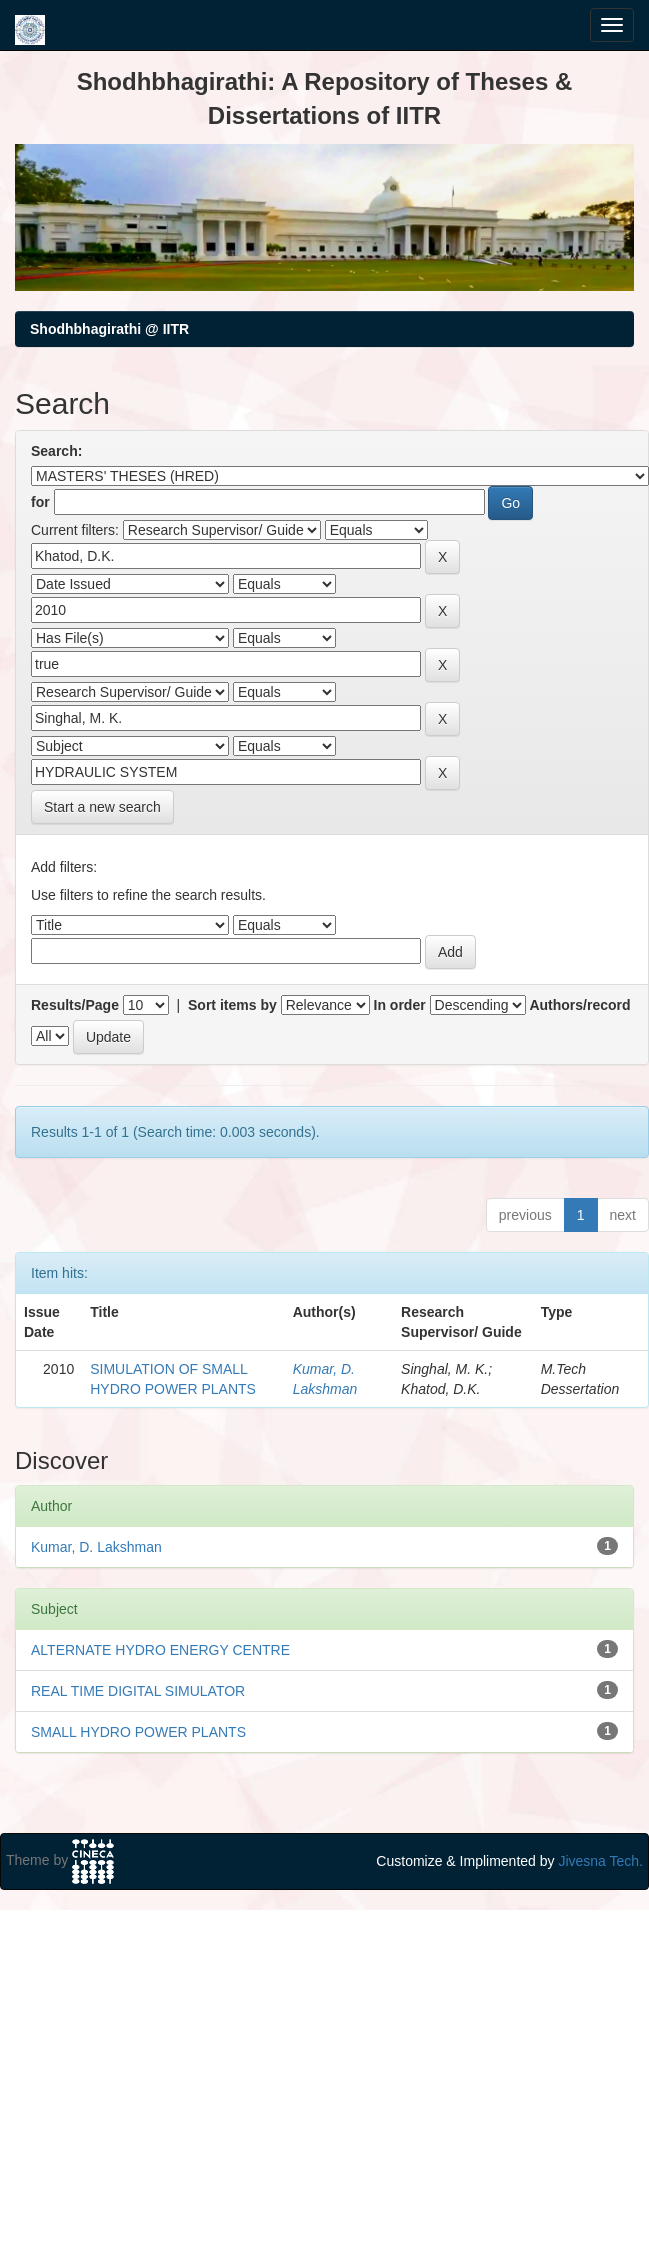 Image resolution: width=649 pixels, height=2253 pixels. What do you see at coordinates (138, 1732) in the screenshot?
I see `SMALL HYDRO POWER PLANTS` at bounding box center [138, 1732].